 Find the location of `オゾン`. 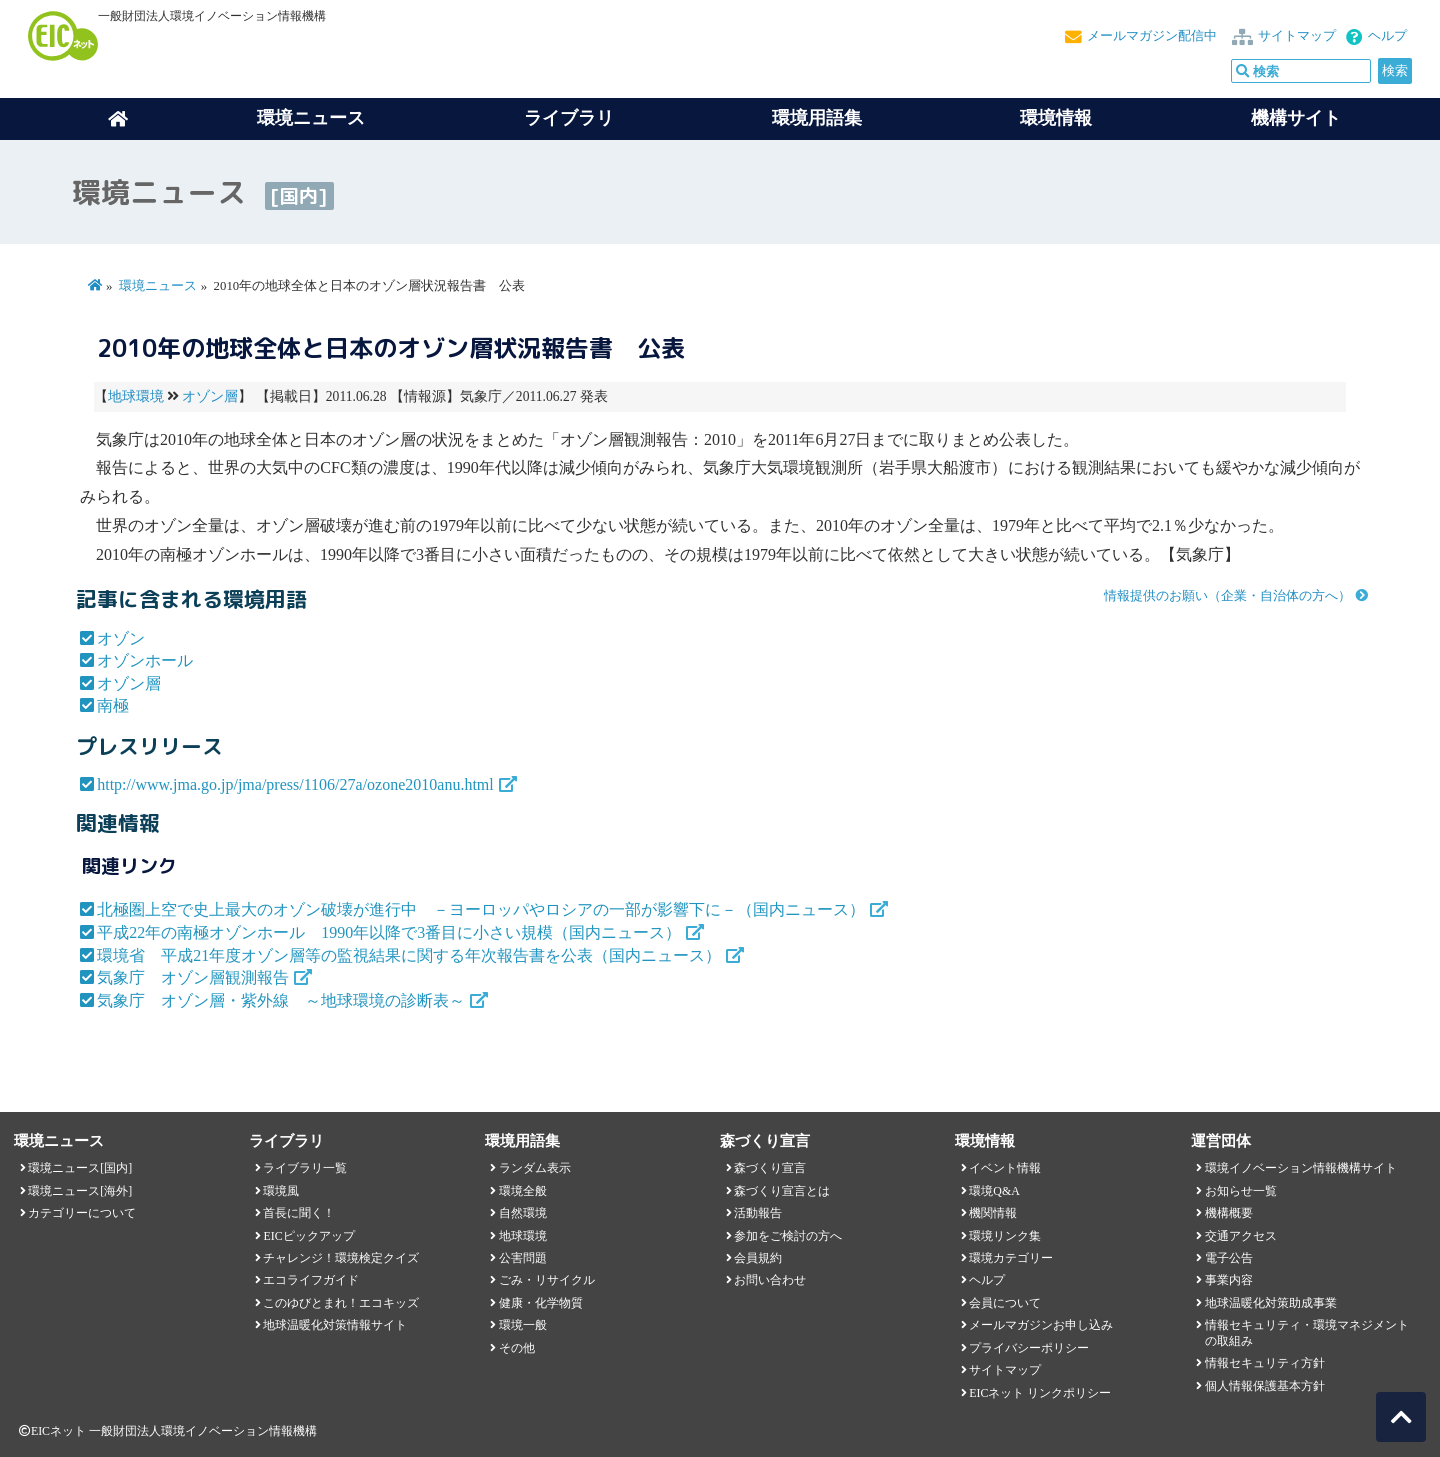

オゾン is located at coordinates (121, 638).